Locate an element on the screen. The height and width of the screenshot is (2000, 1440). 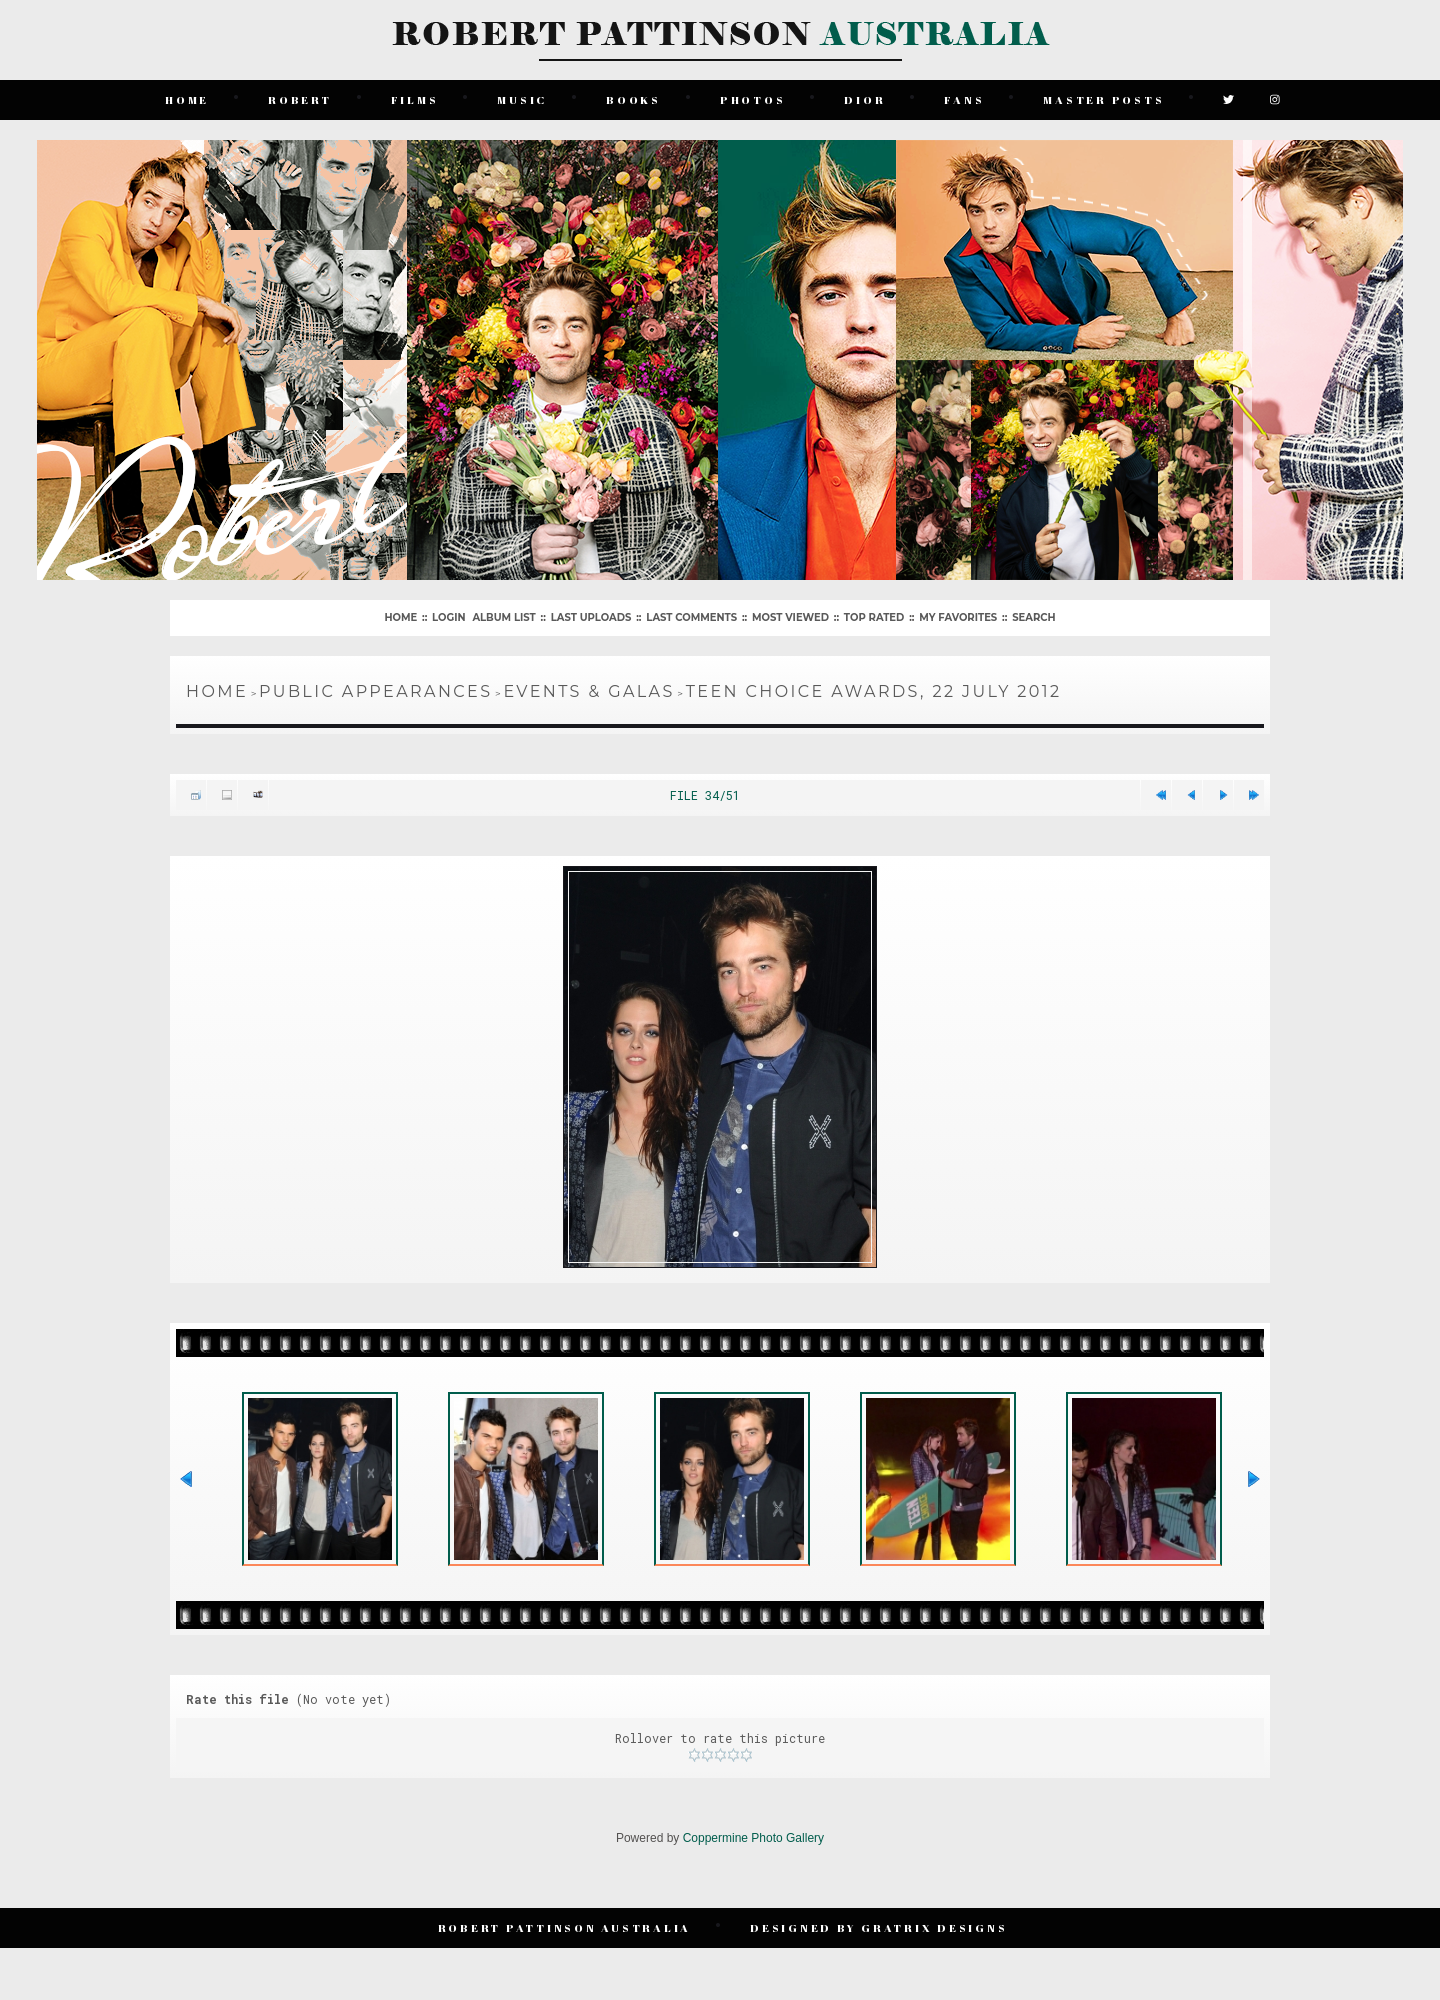
Login is located at coordinates (448, 617).